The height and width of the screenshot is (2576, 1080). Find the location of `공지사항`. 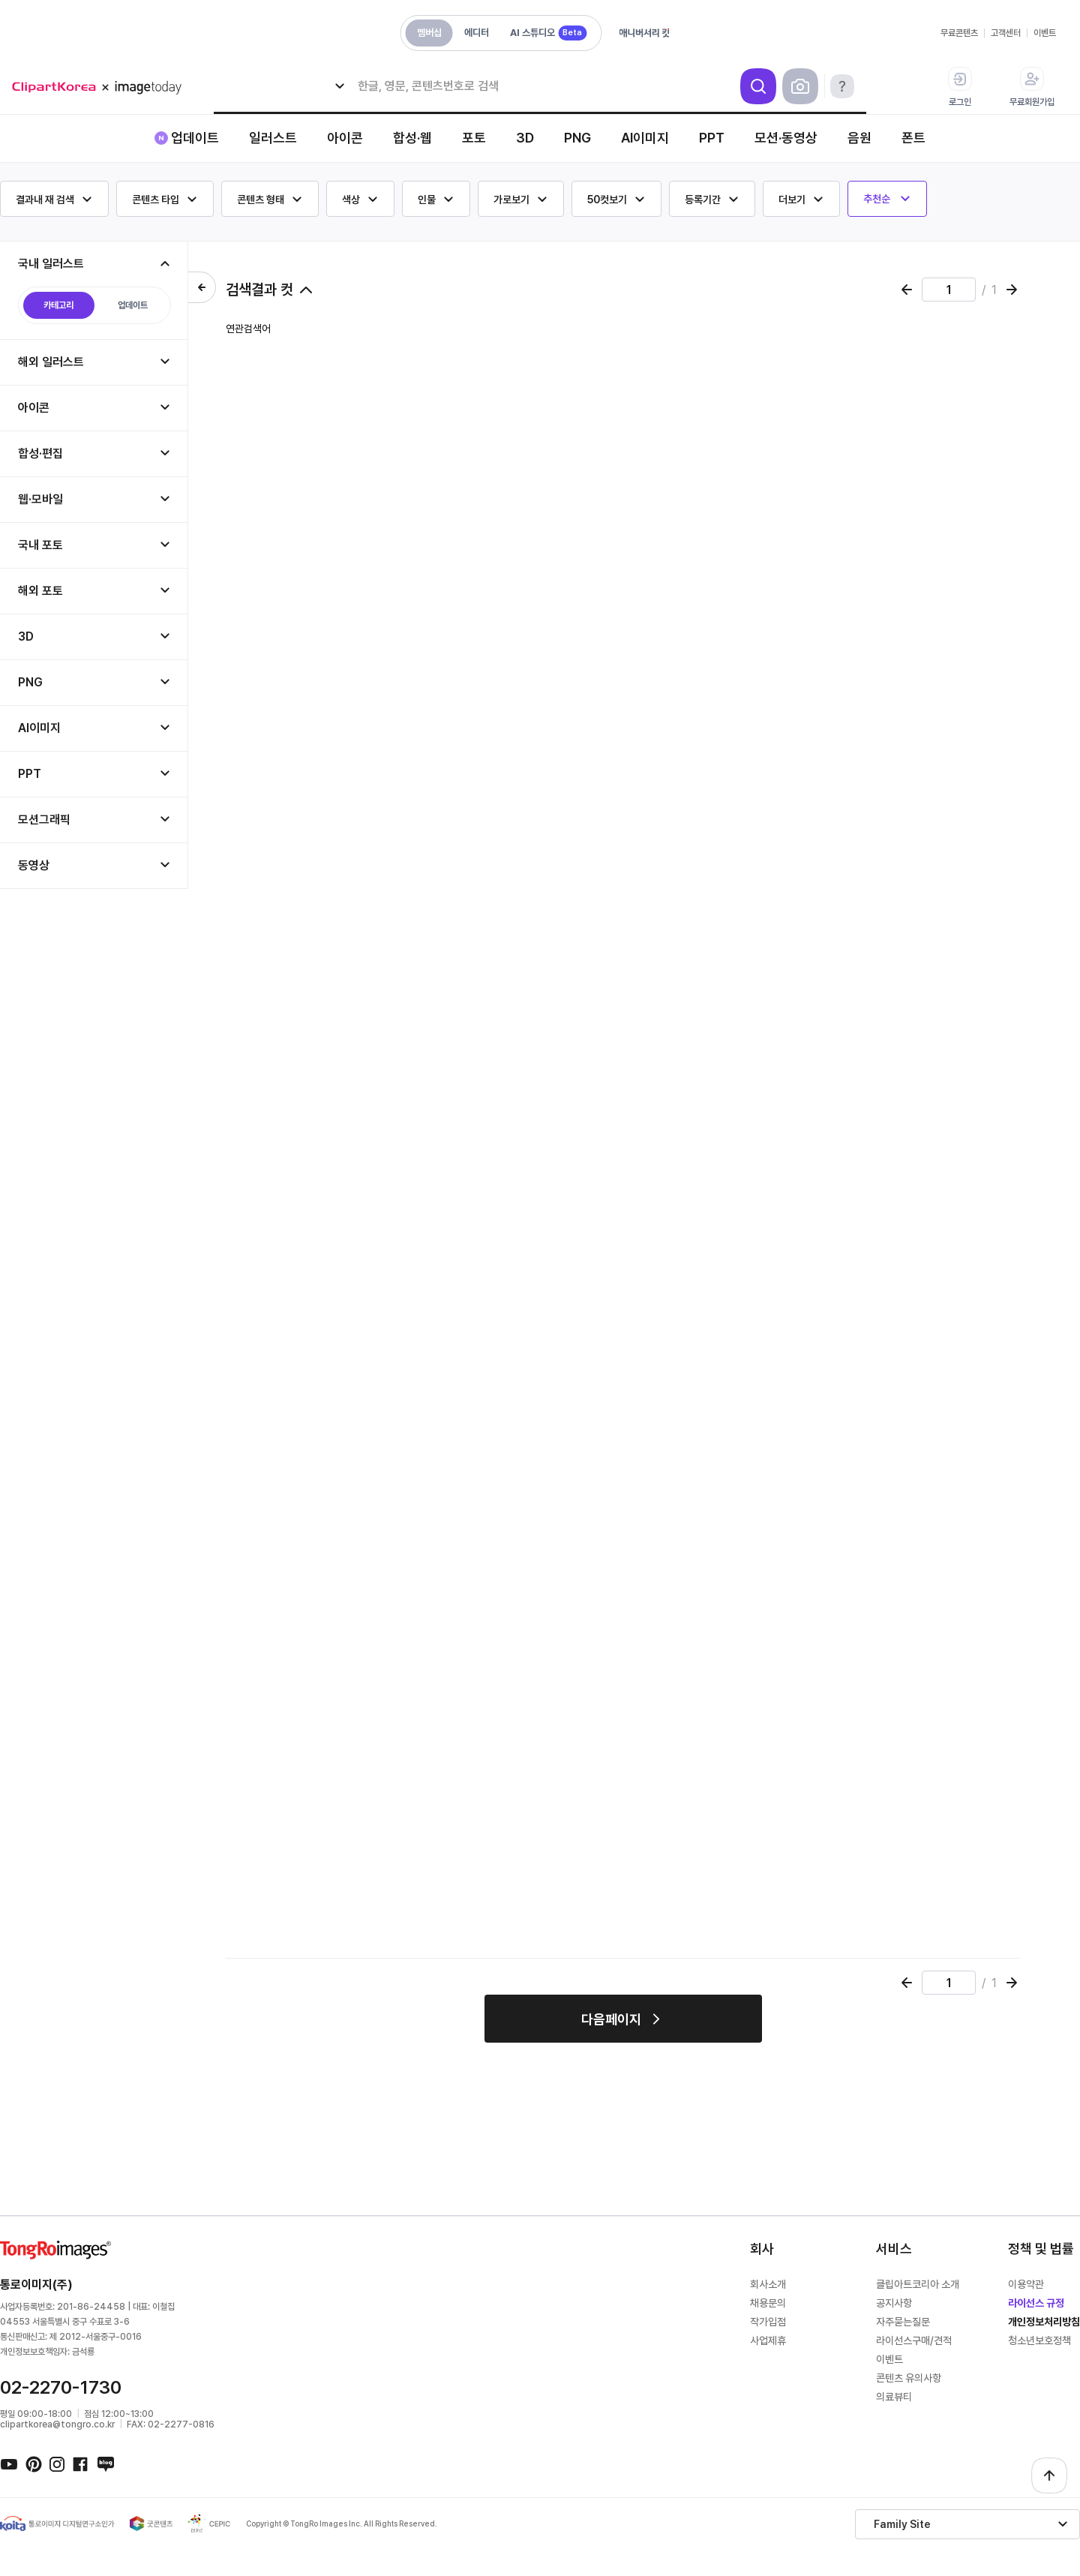

공지사항 is located at coordinates (894, 2303).